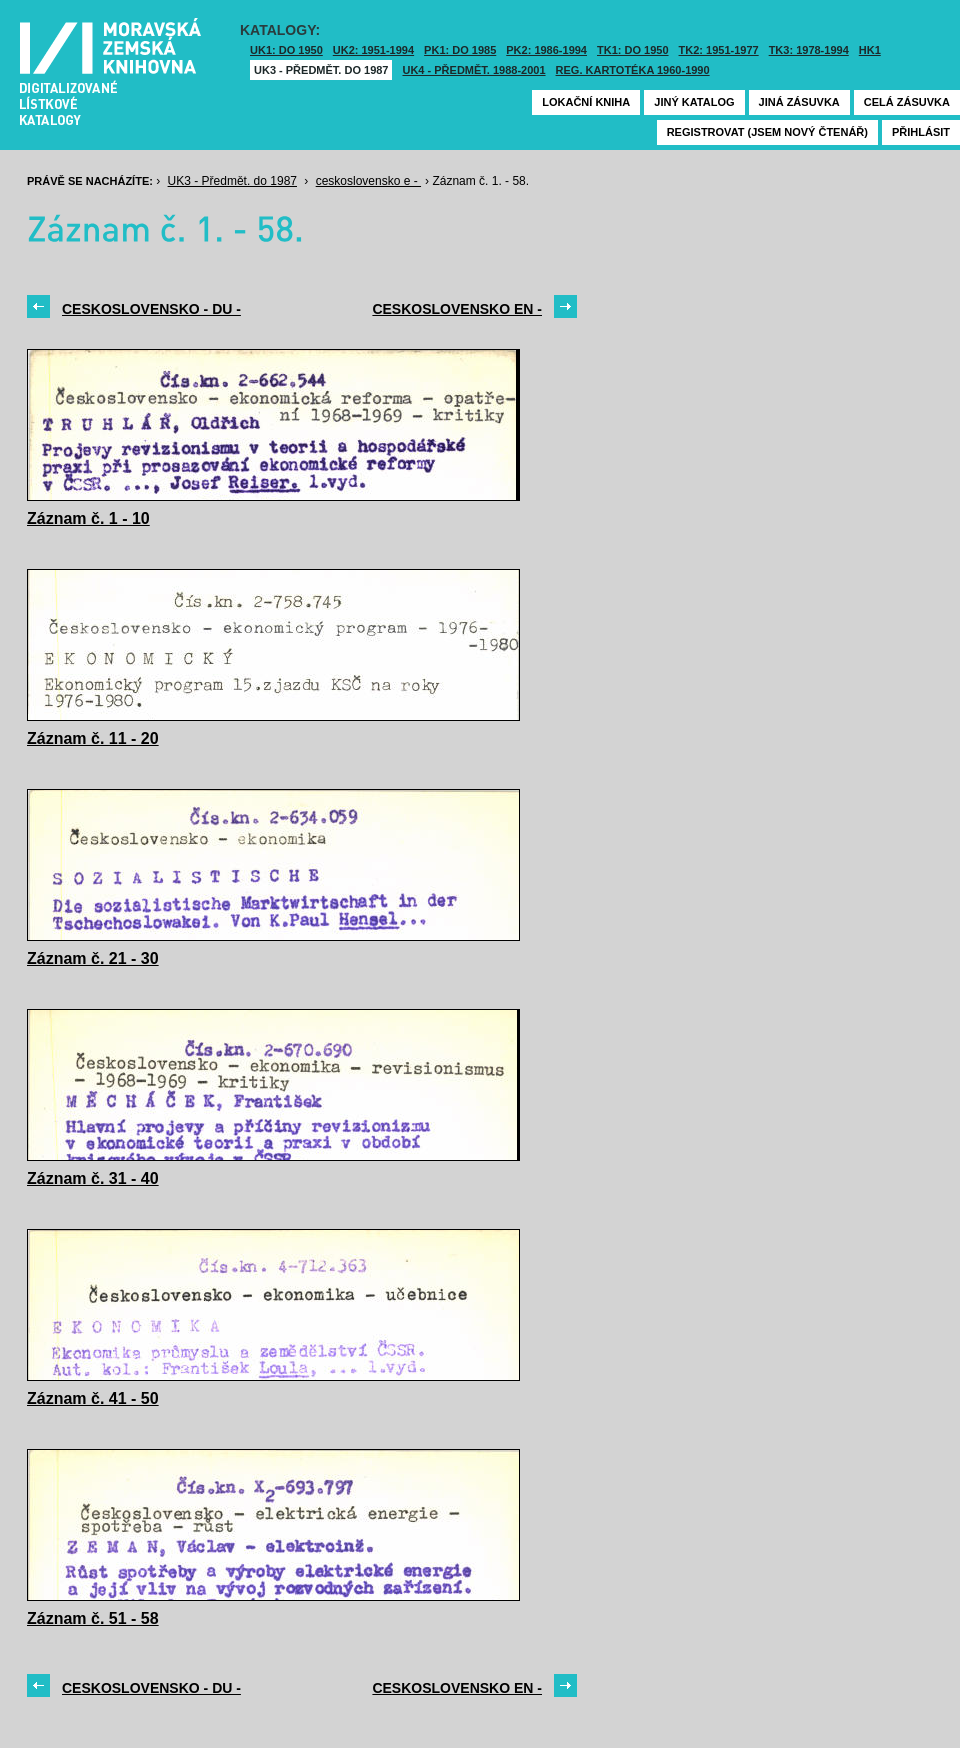 This screenshot has height=1748, width=960. What do you see at coordinates (546, 50) in the screenshot?
I see `PK2: 1986-1994` at bounding box center [546, 50].